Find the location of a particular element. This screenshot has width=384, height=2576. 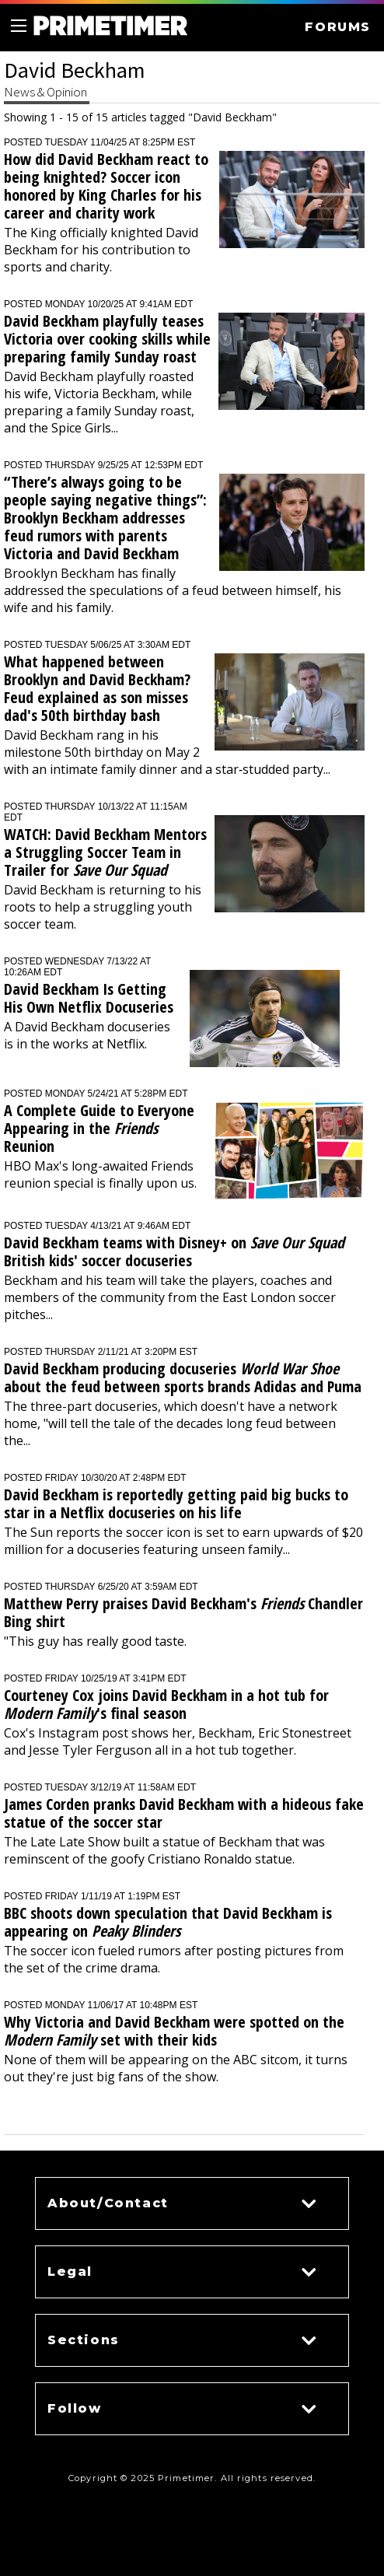

Matthew Perry praises David Beckham's Chandler Bing shirt is located at coordinates (183, 1612).